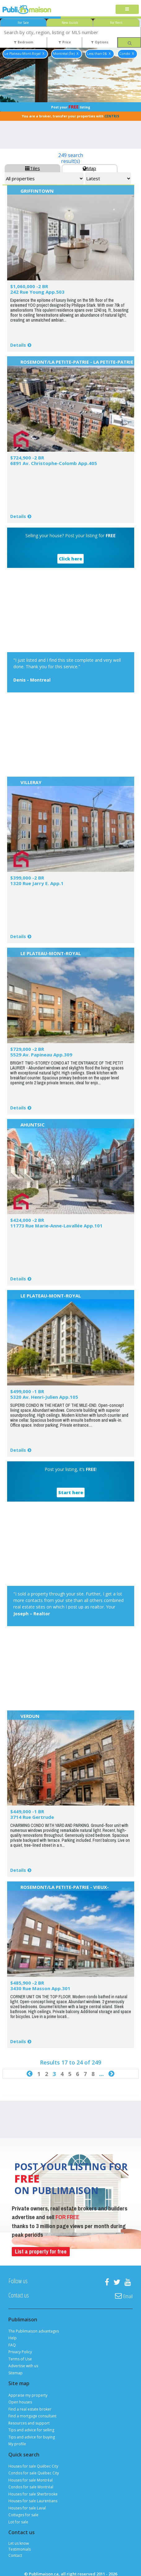  I want to click on $424,000 -2 BR, so click(27, 1220).